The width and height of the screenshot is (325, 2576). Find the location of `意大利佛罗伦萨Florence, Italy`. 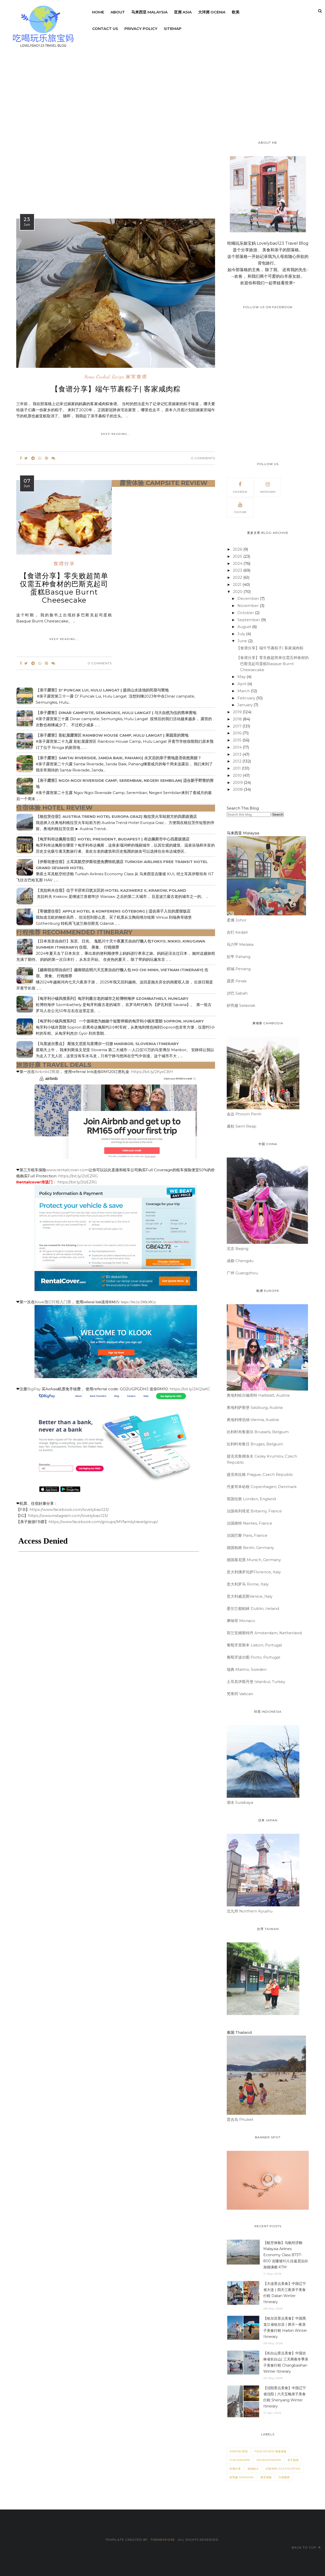

意大利佛罗伦萨Florence, Italy is located at coordinates (254, 1572).